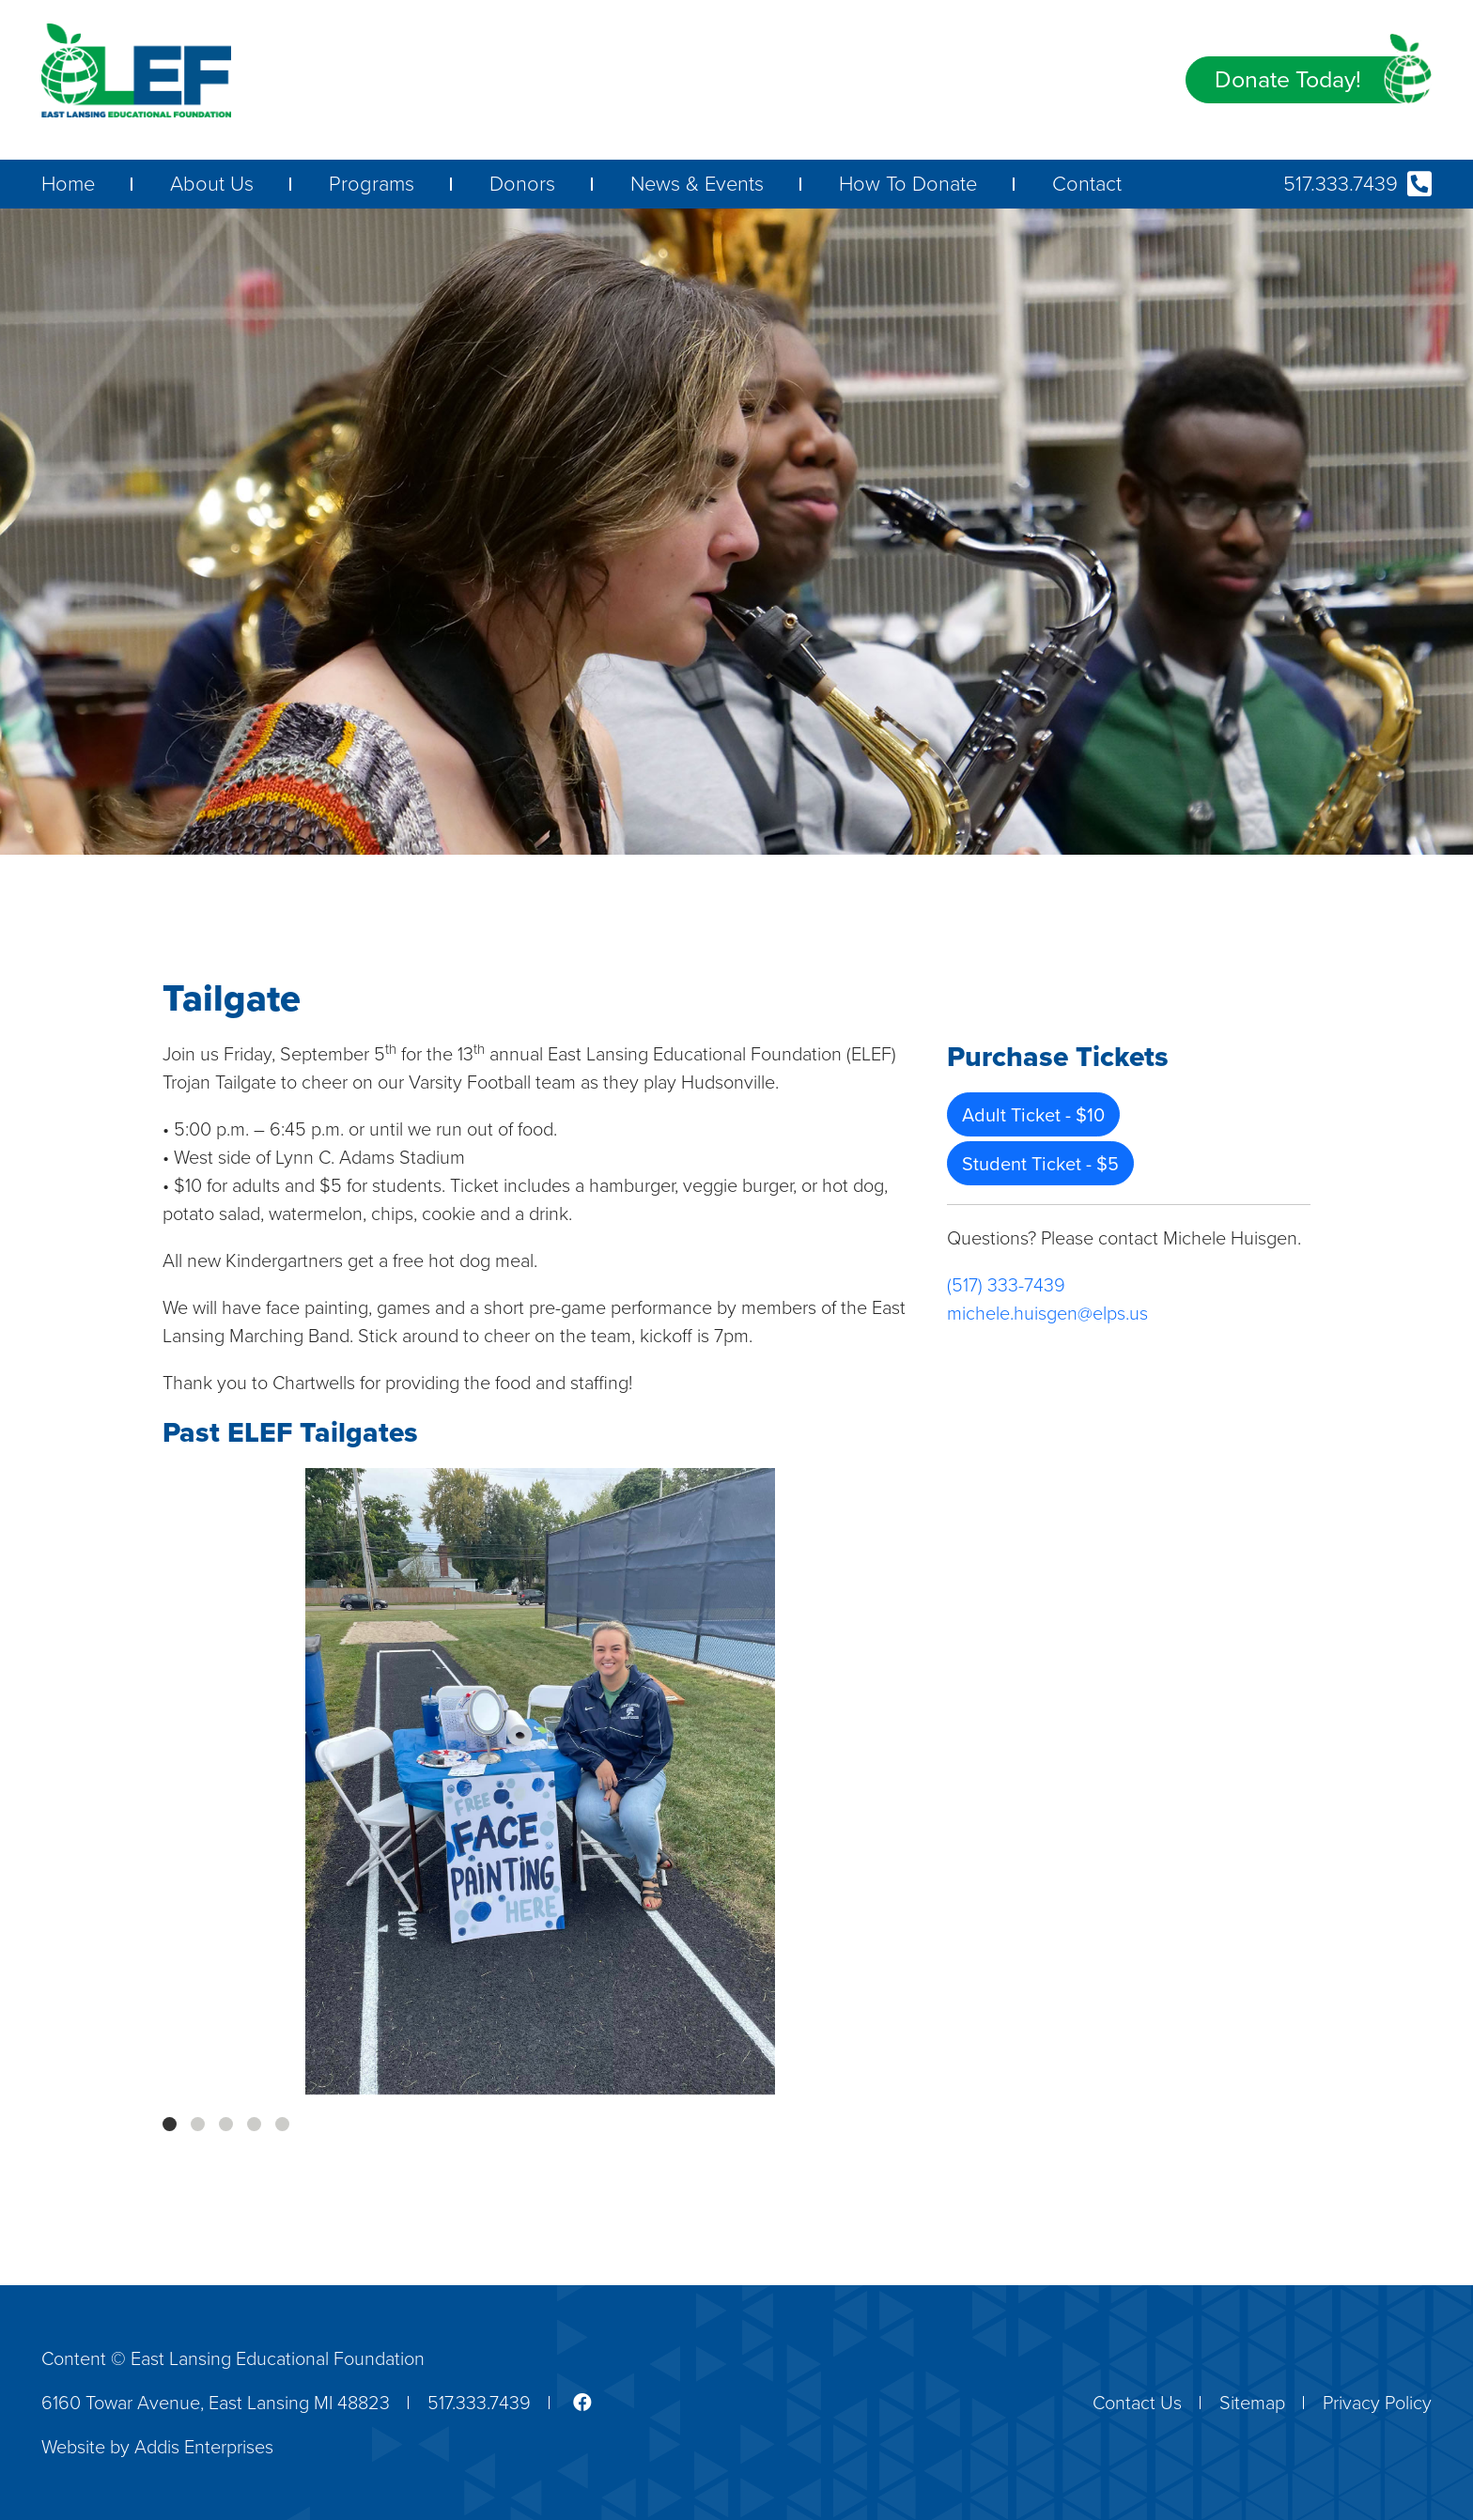  Describe the element at coordinates (1357, 184) in the screenshot. I see `517.333.7439` at that location.